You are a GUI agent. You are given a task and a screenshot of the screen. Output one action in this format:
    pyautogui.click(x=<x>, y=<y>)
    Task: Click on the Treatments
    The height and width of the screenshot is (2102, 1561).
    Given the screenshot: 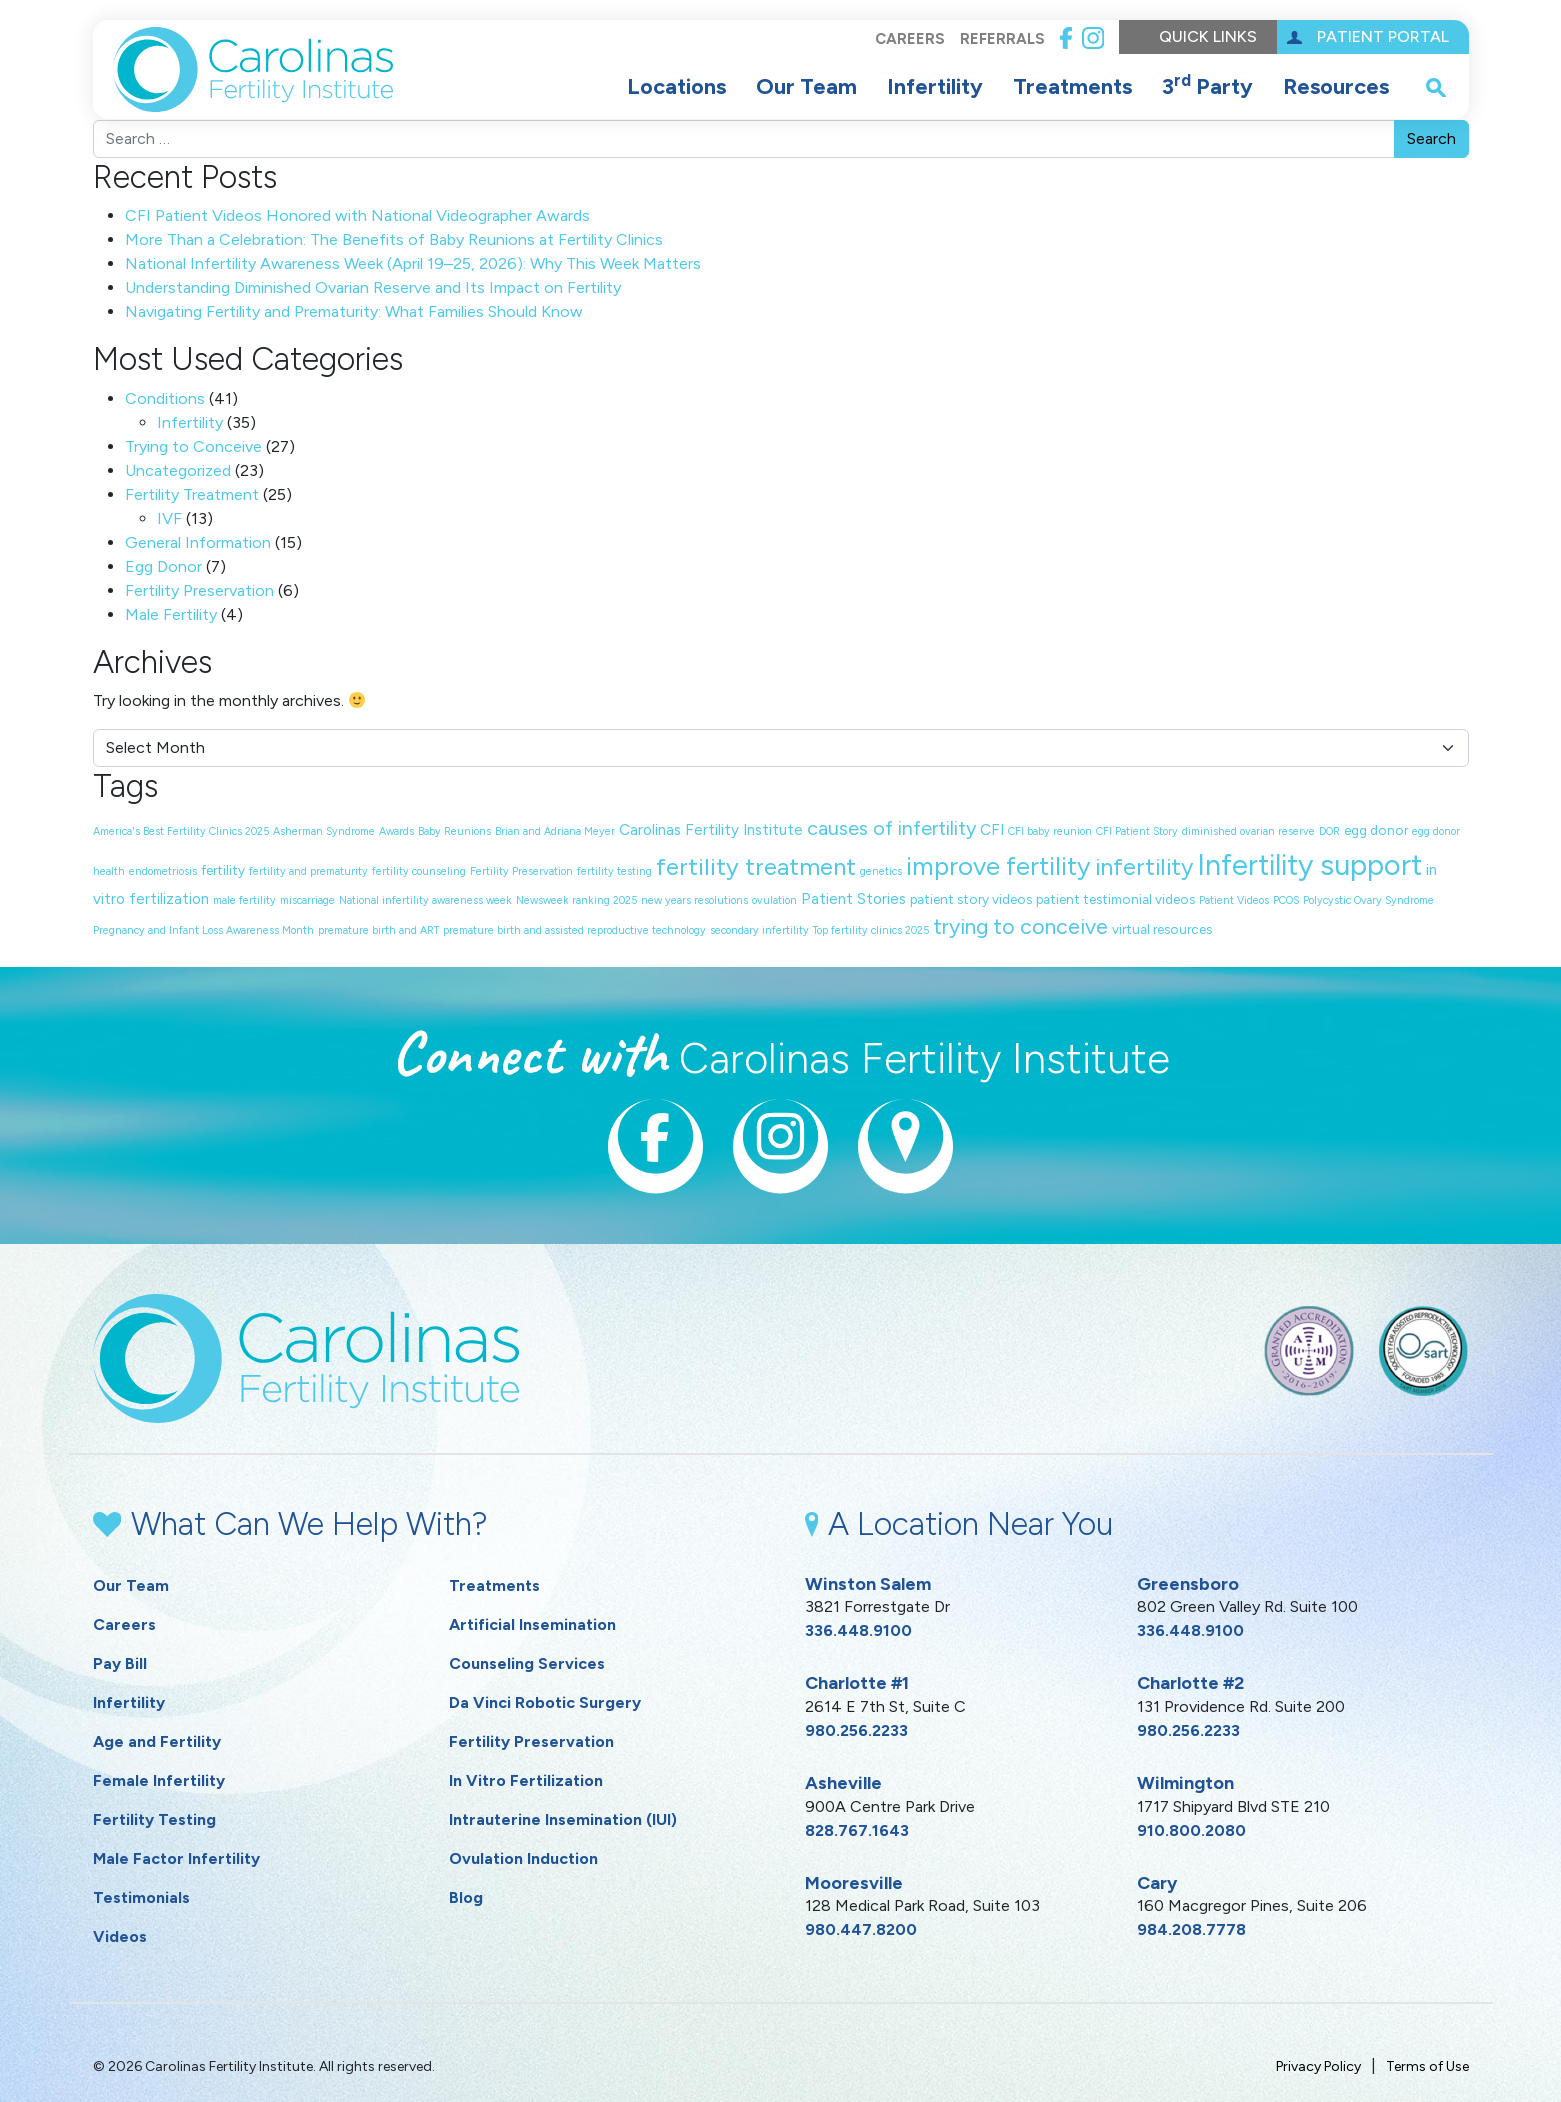 What is the action you would take?
    pyautogui.click(x=1072, y=86)
    